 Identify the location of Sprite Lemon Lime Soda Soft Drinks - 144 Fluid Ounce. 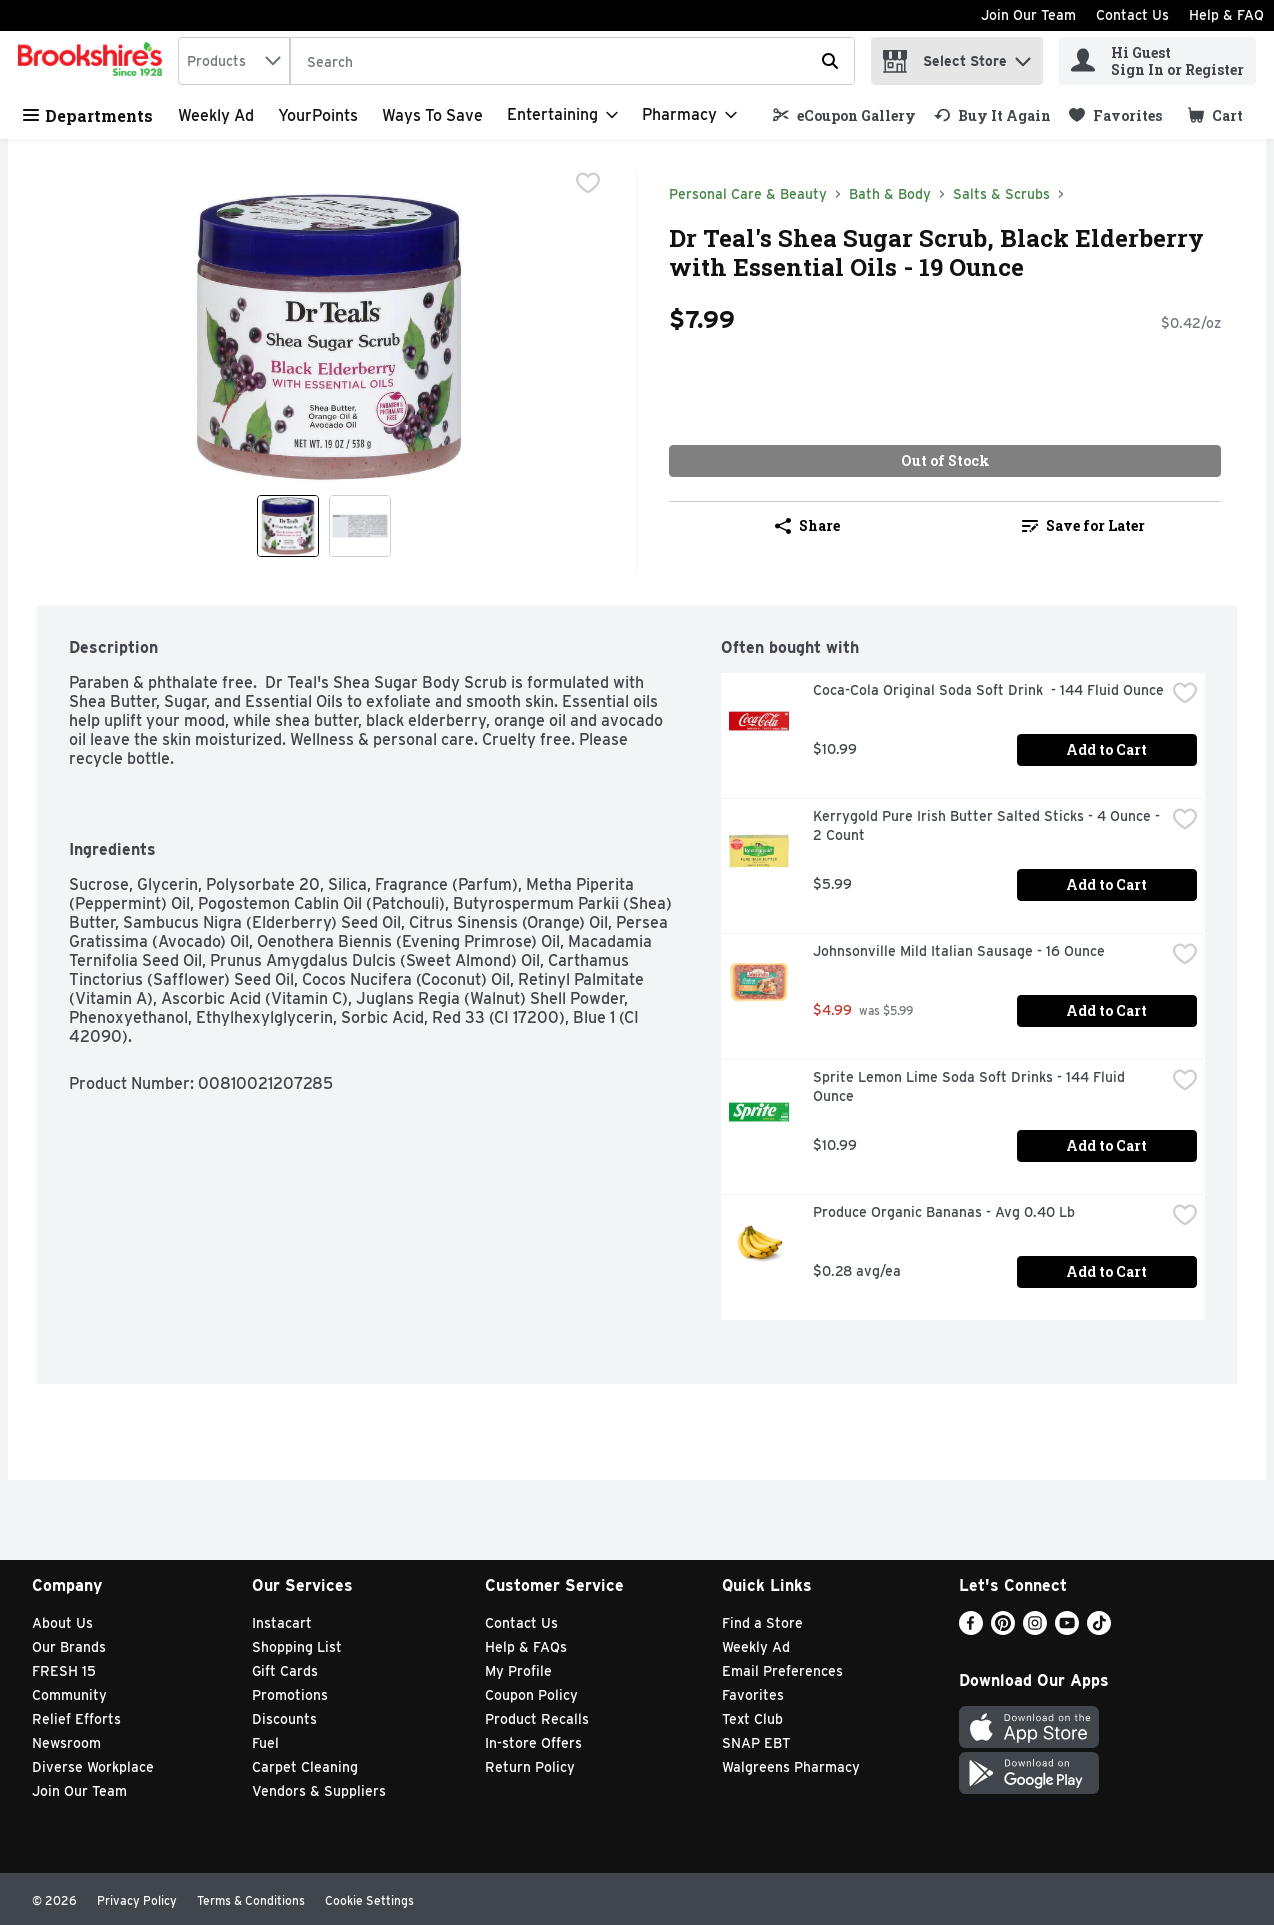
(971, 1086).